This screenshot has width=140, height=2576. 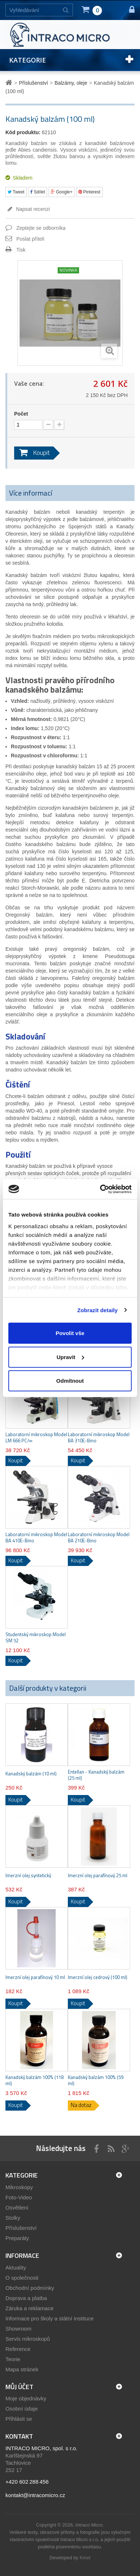 I want to click on Imerzní olej parafínový 25 ml, so click(x=97, y=1875).